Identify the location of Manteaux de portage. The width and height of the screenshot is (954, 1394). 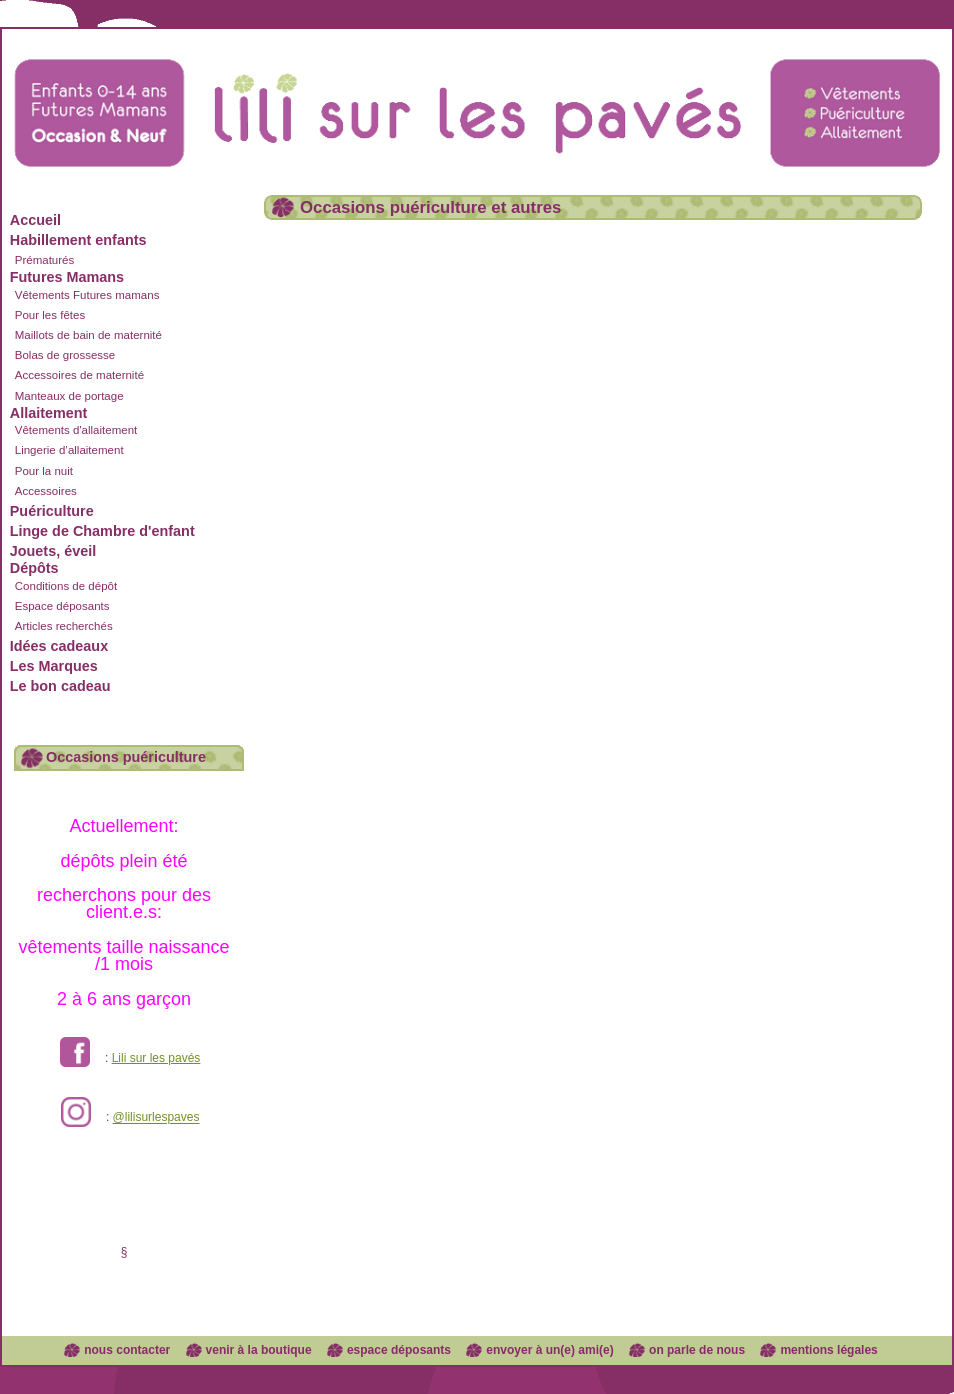
(69, 396).